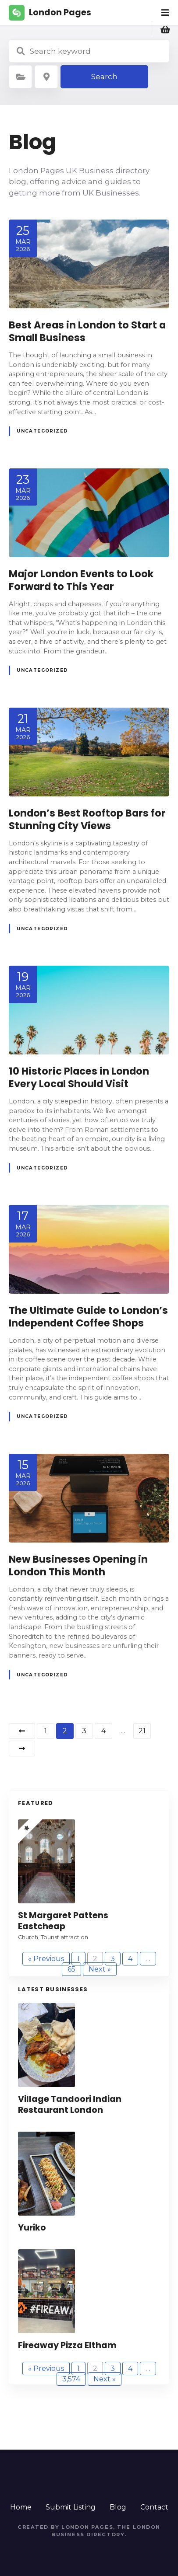 Image resolution: width=178 pixels, height=2576 pixels. I want to click on 65 [Page 65], so click(71, 1969).